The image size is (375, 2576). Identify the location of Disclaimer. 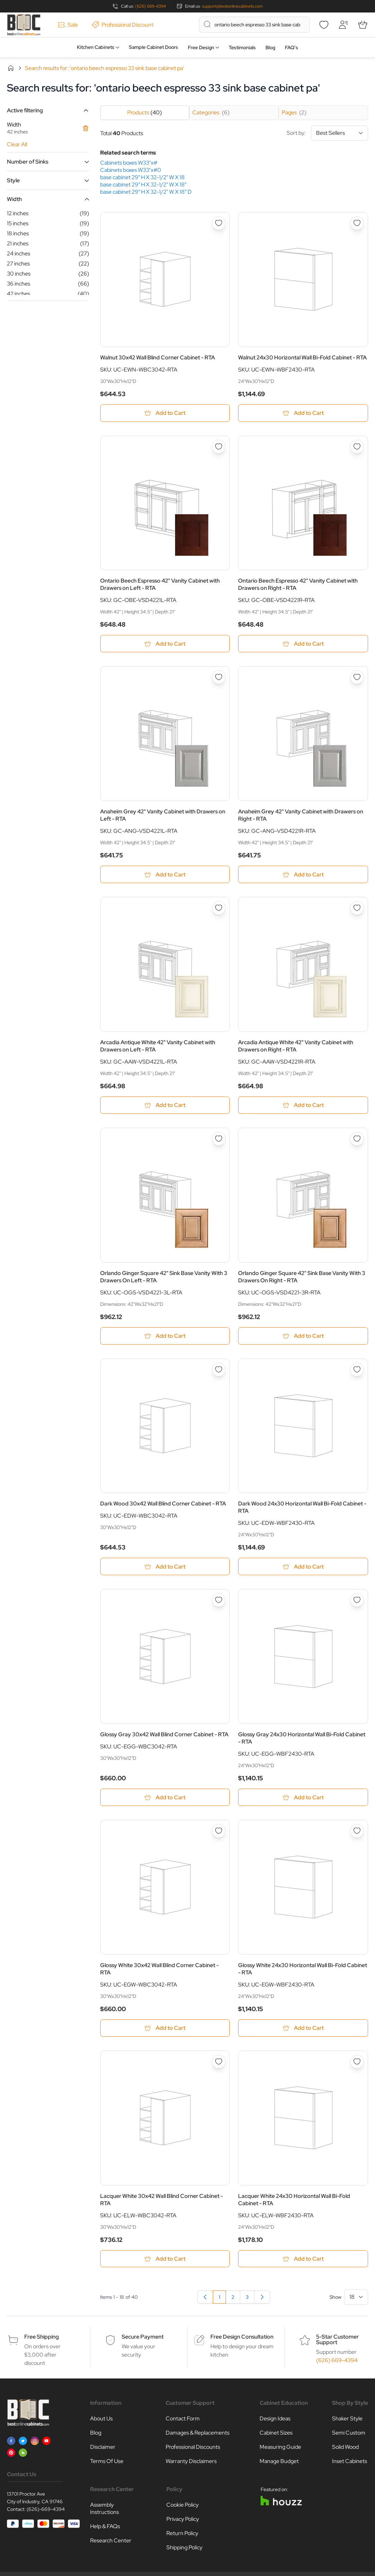
(102, 2450).